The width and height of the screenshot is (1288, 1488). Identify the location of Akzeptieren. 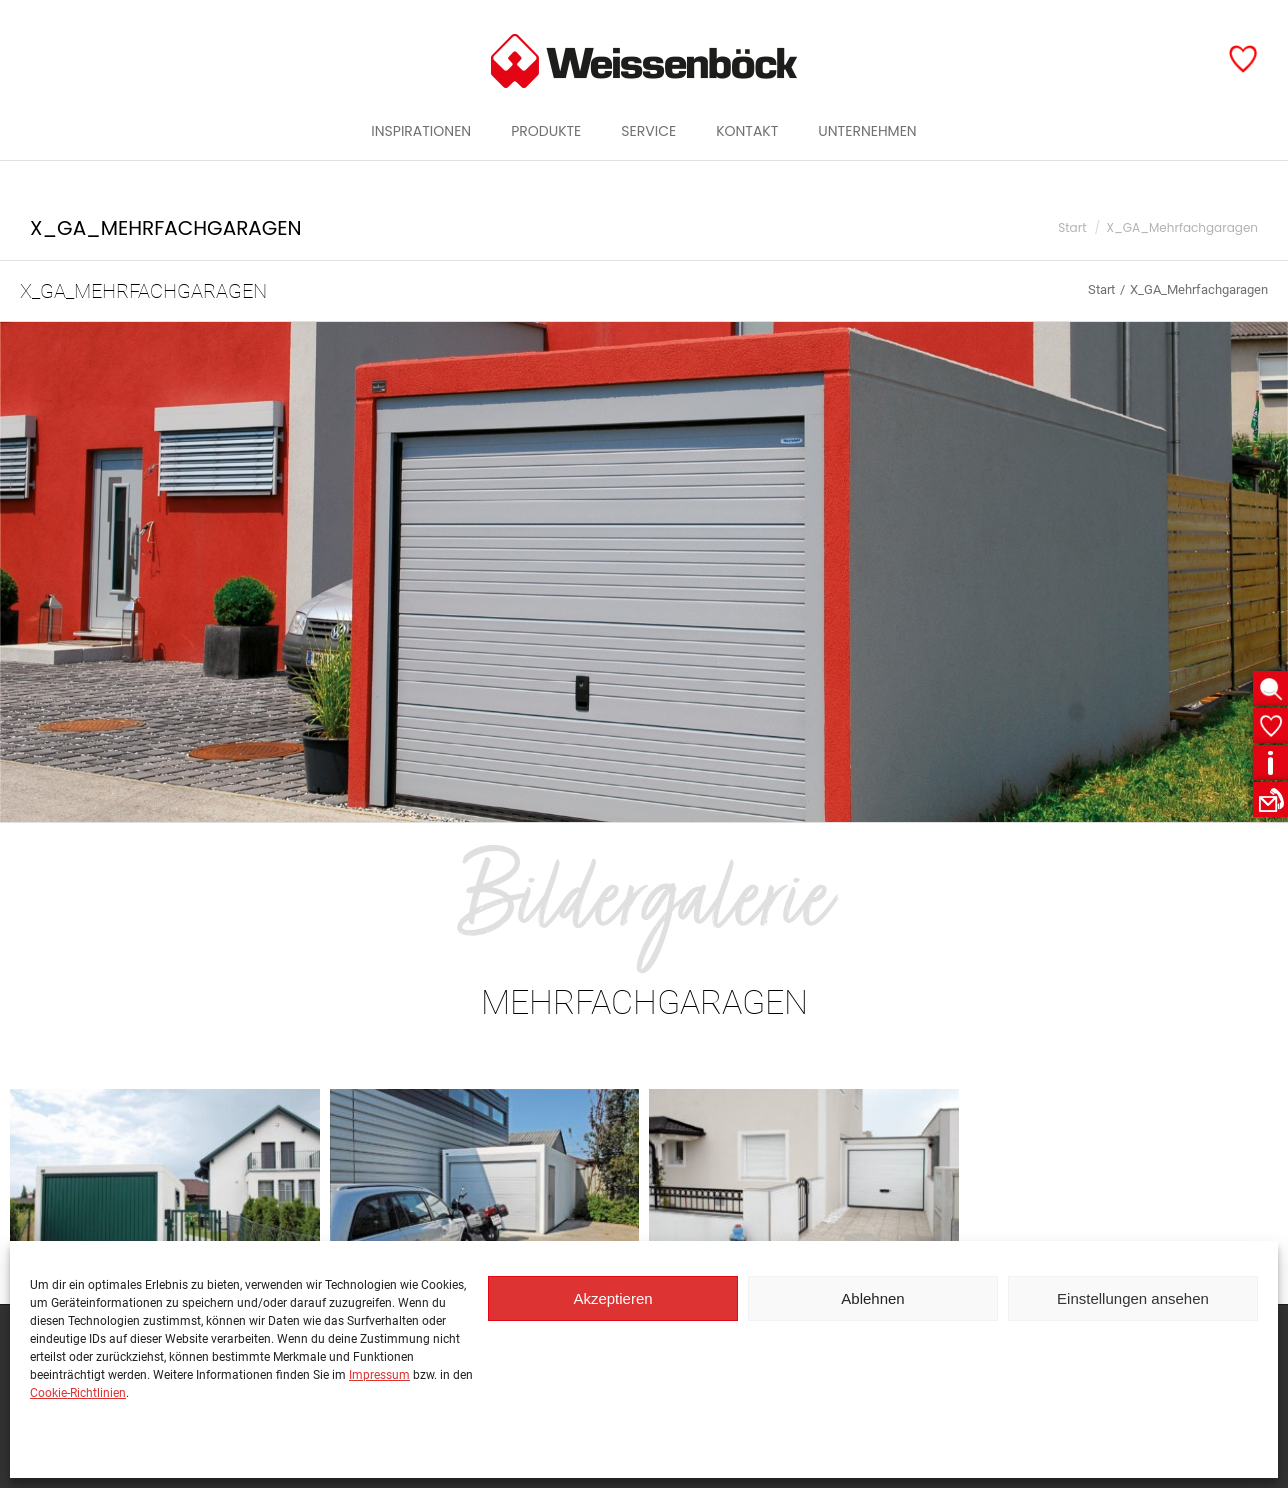
(612, 1298).